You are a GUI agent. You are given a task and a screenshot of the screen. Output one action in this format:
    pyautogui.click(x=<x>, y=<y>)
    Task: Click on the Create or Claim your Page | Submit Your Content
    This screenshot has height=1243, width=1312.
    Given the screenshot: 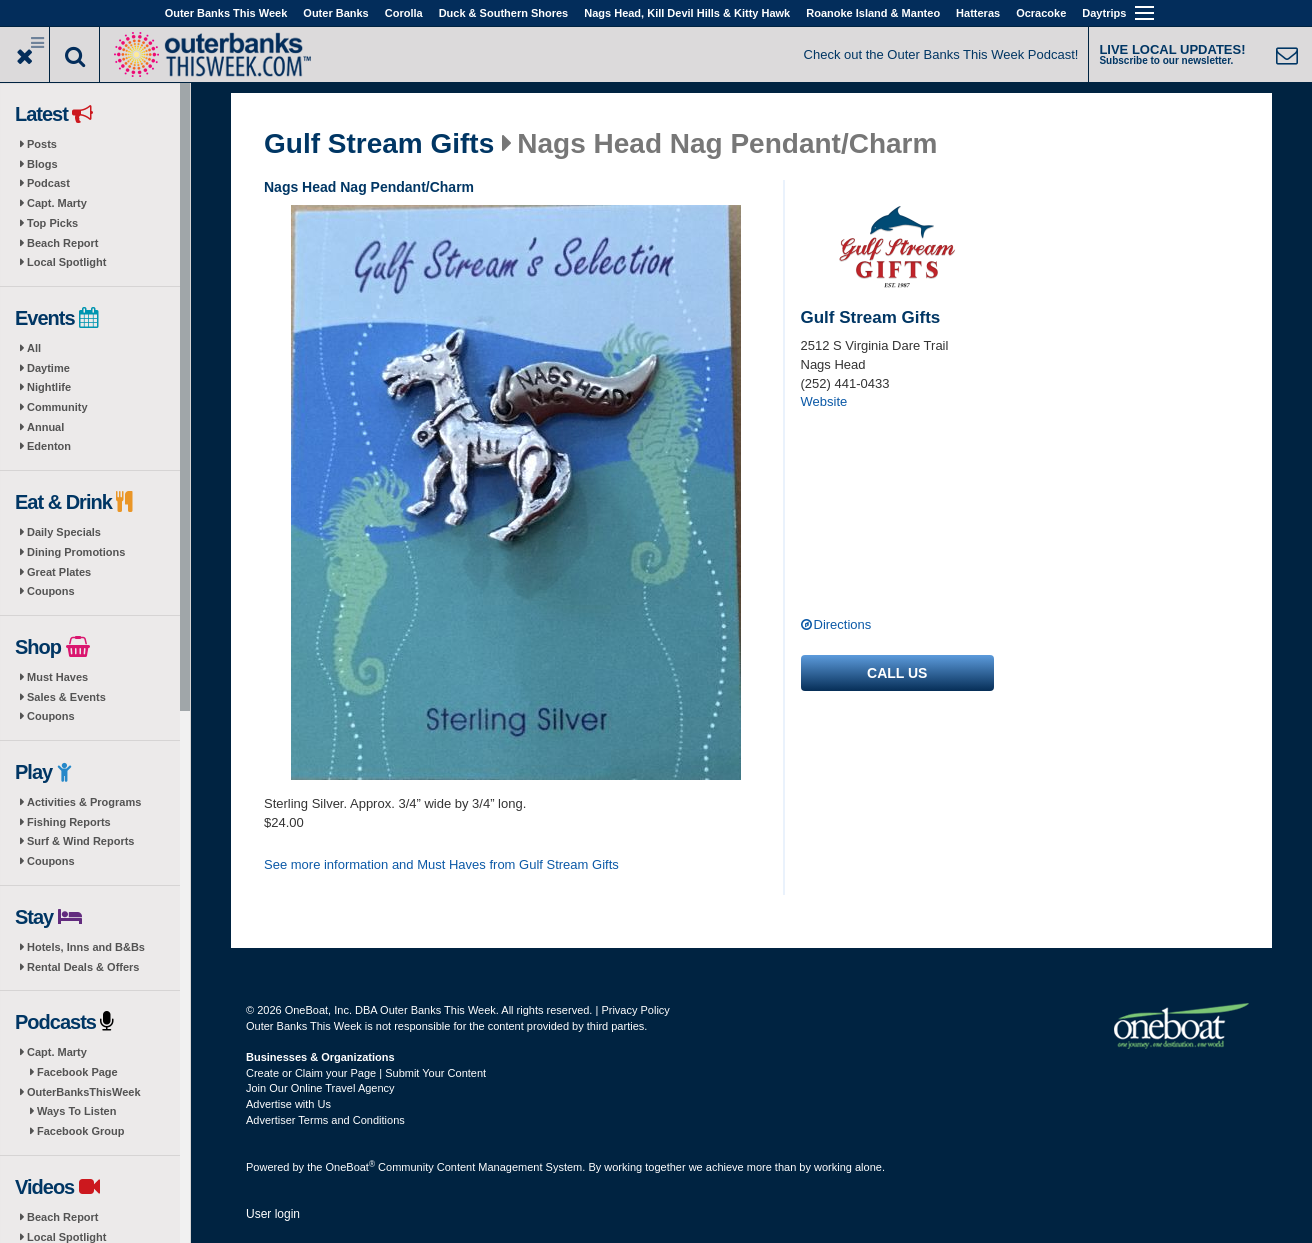 What is the action you would take?
    pyautogui.click(x=366, y=1073)
    